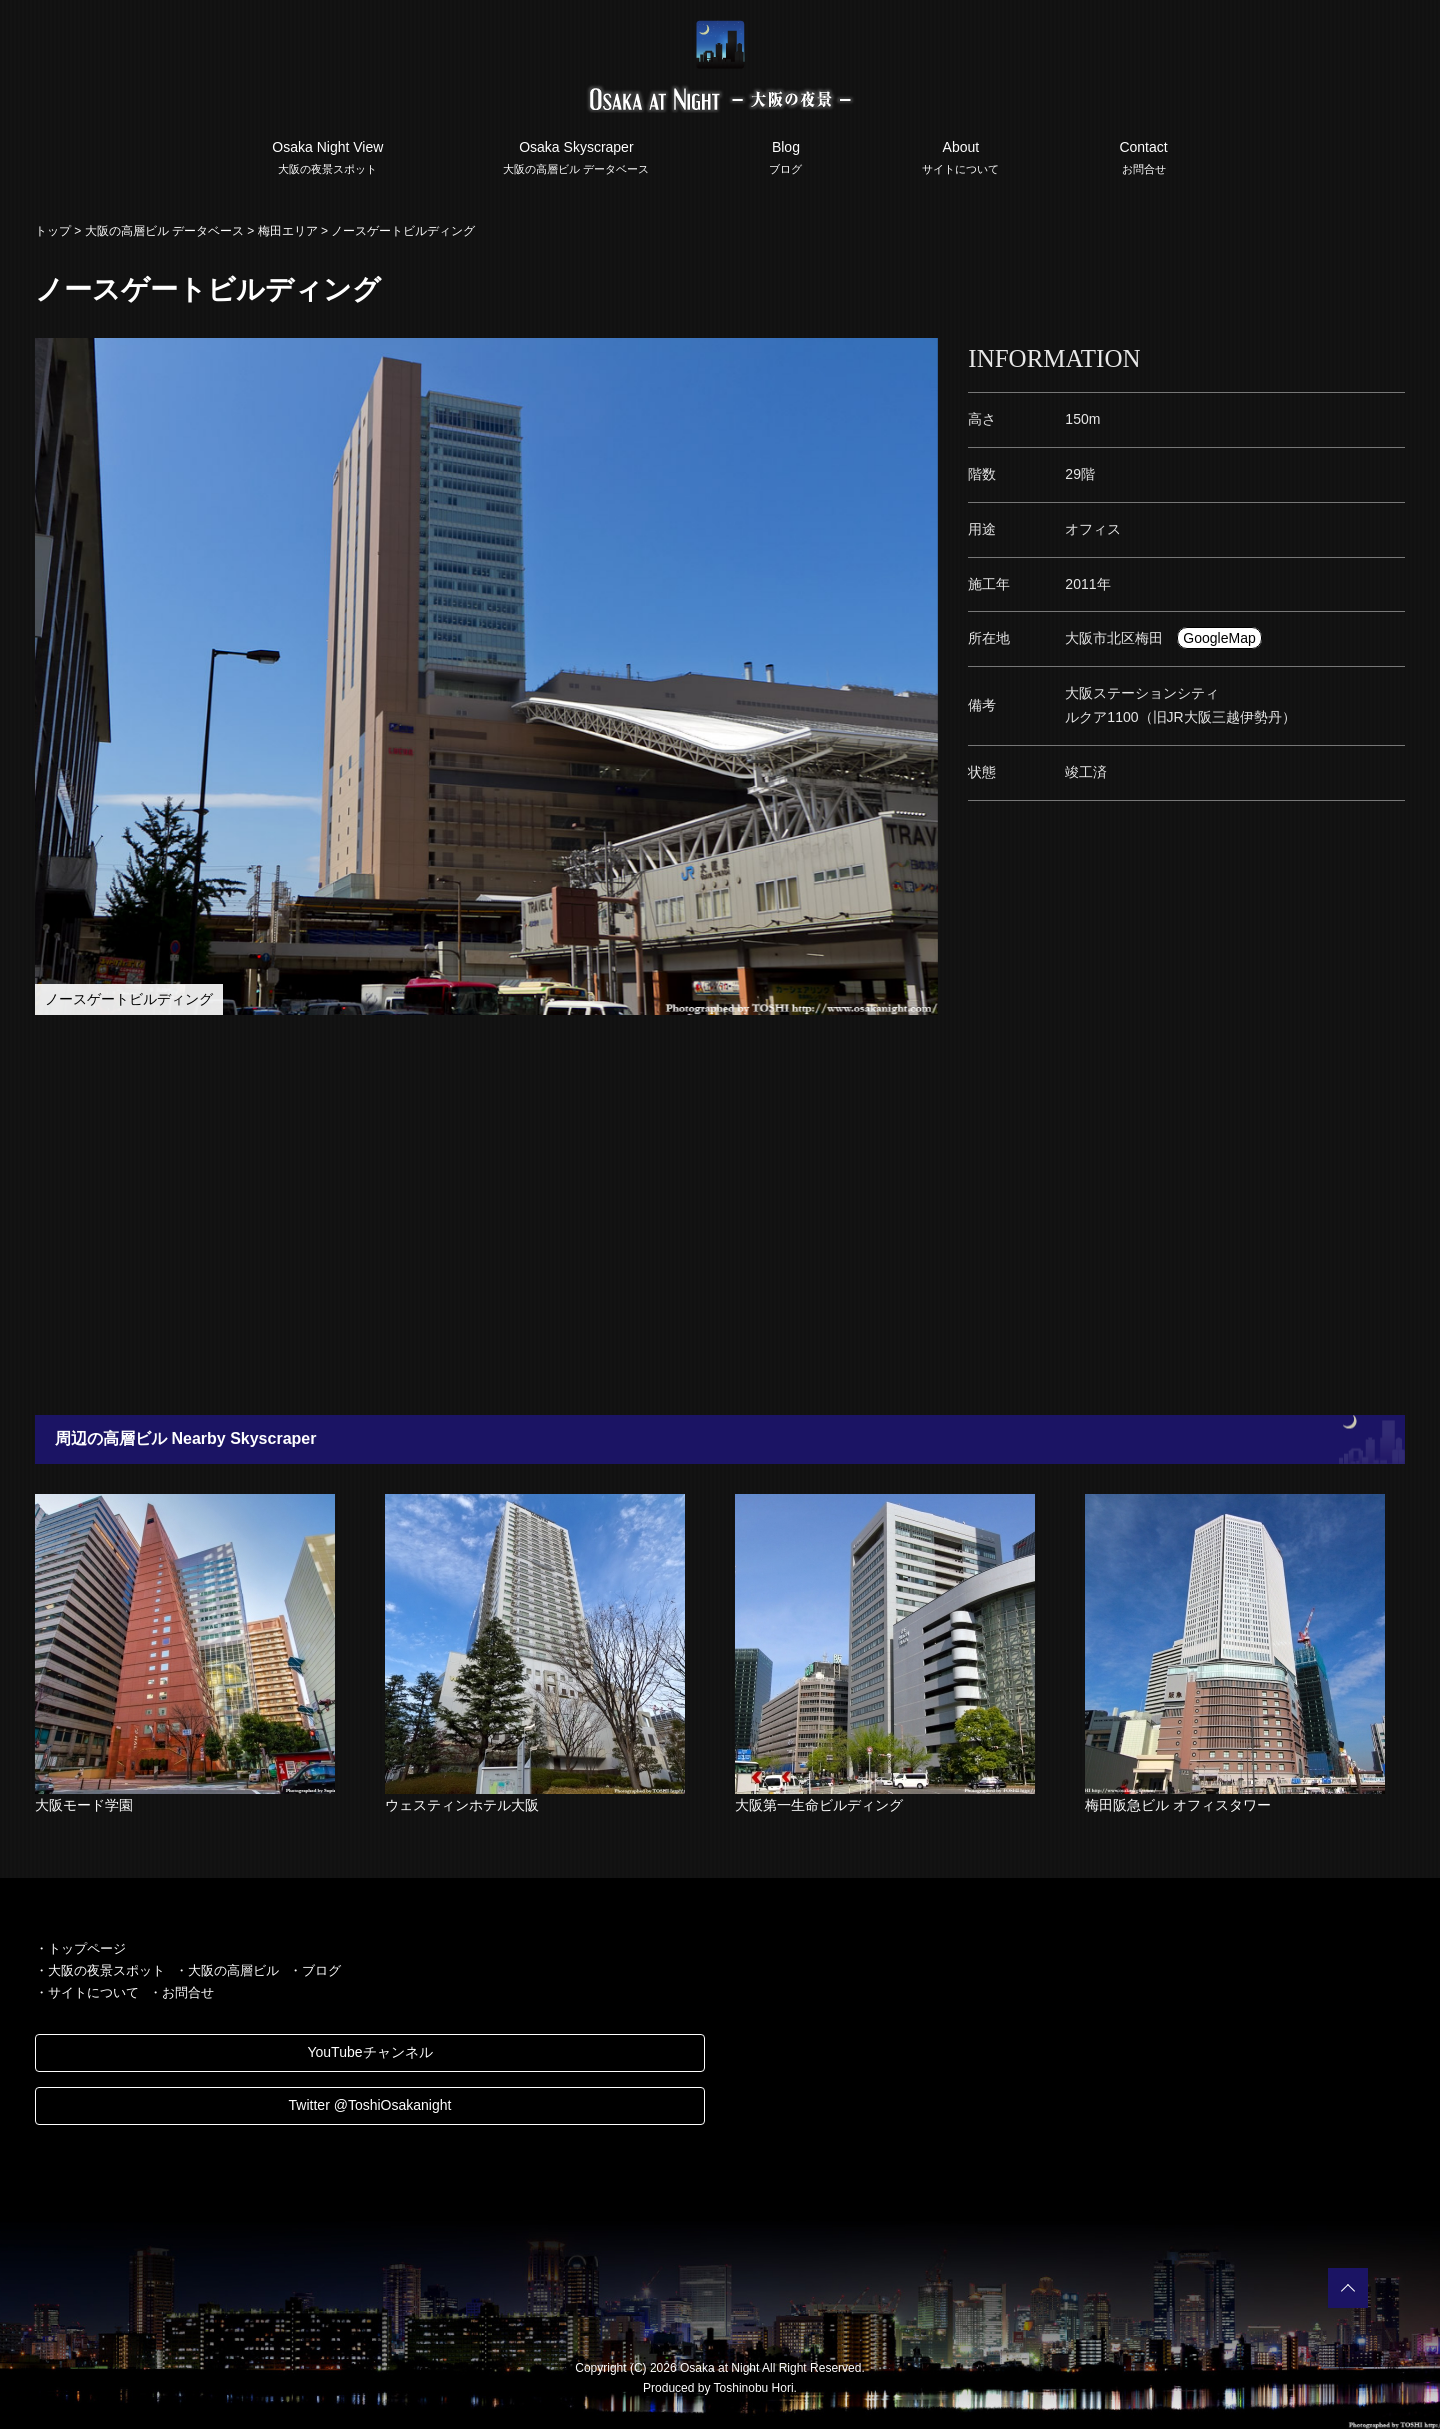 The width and height of the screenshot is (1440, 2429). I want to click on 梅田エリア, so click(288, 231).